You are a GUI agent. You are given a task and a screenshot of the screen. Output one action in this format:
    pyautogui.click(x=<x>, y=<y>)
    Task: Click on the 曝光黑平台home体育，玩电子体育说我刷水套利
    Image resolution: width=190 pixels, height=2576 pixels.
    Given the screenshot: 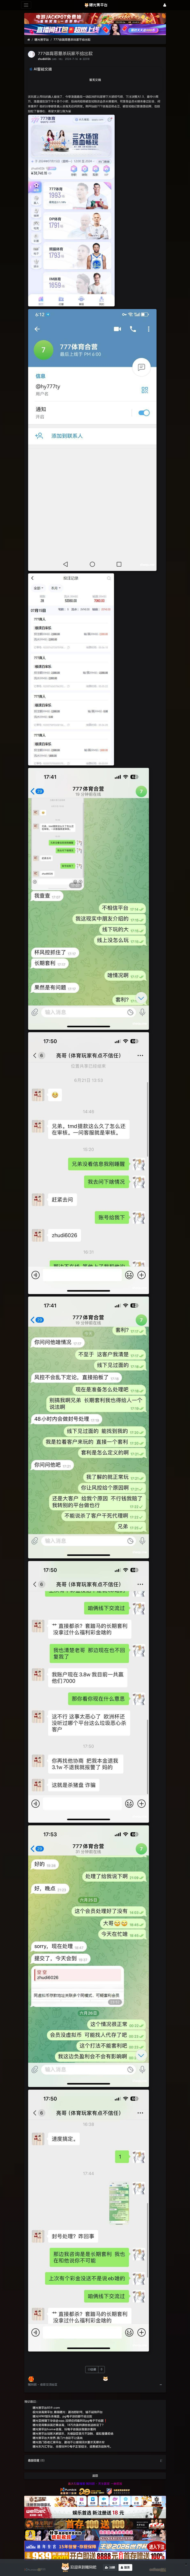 What is the action you would take?
    pyautogui.click(x=64, y=2429)
    